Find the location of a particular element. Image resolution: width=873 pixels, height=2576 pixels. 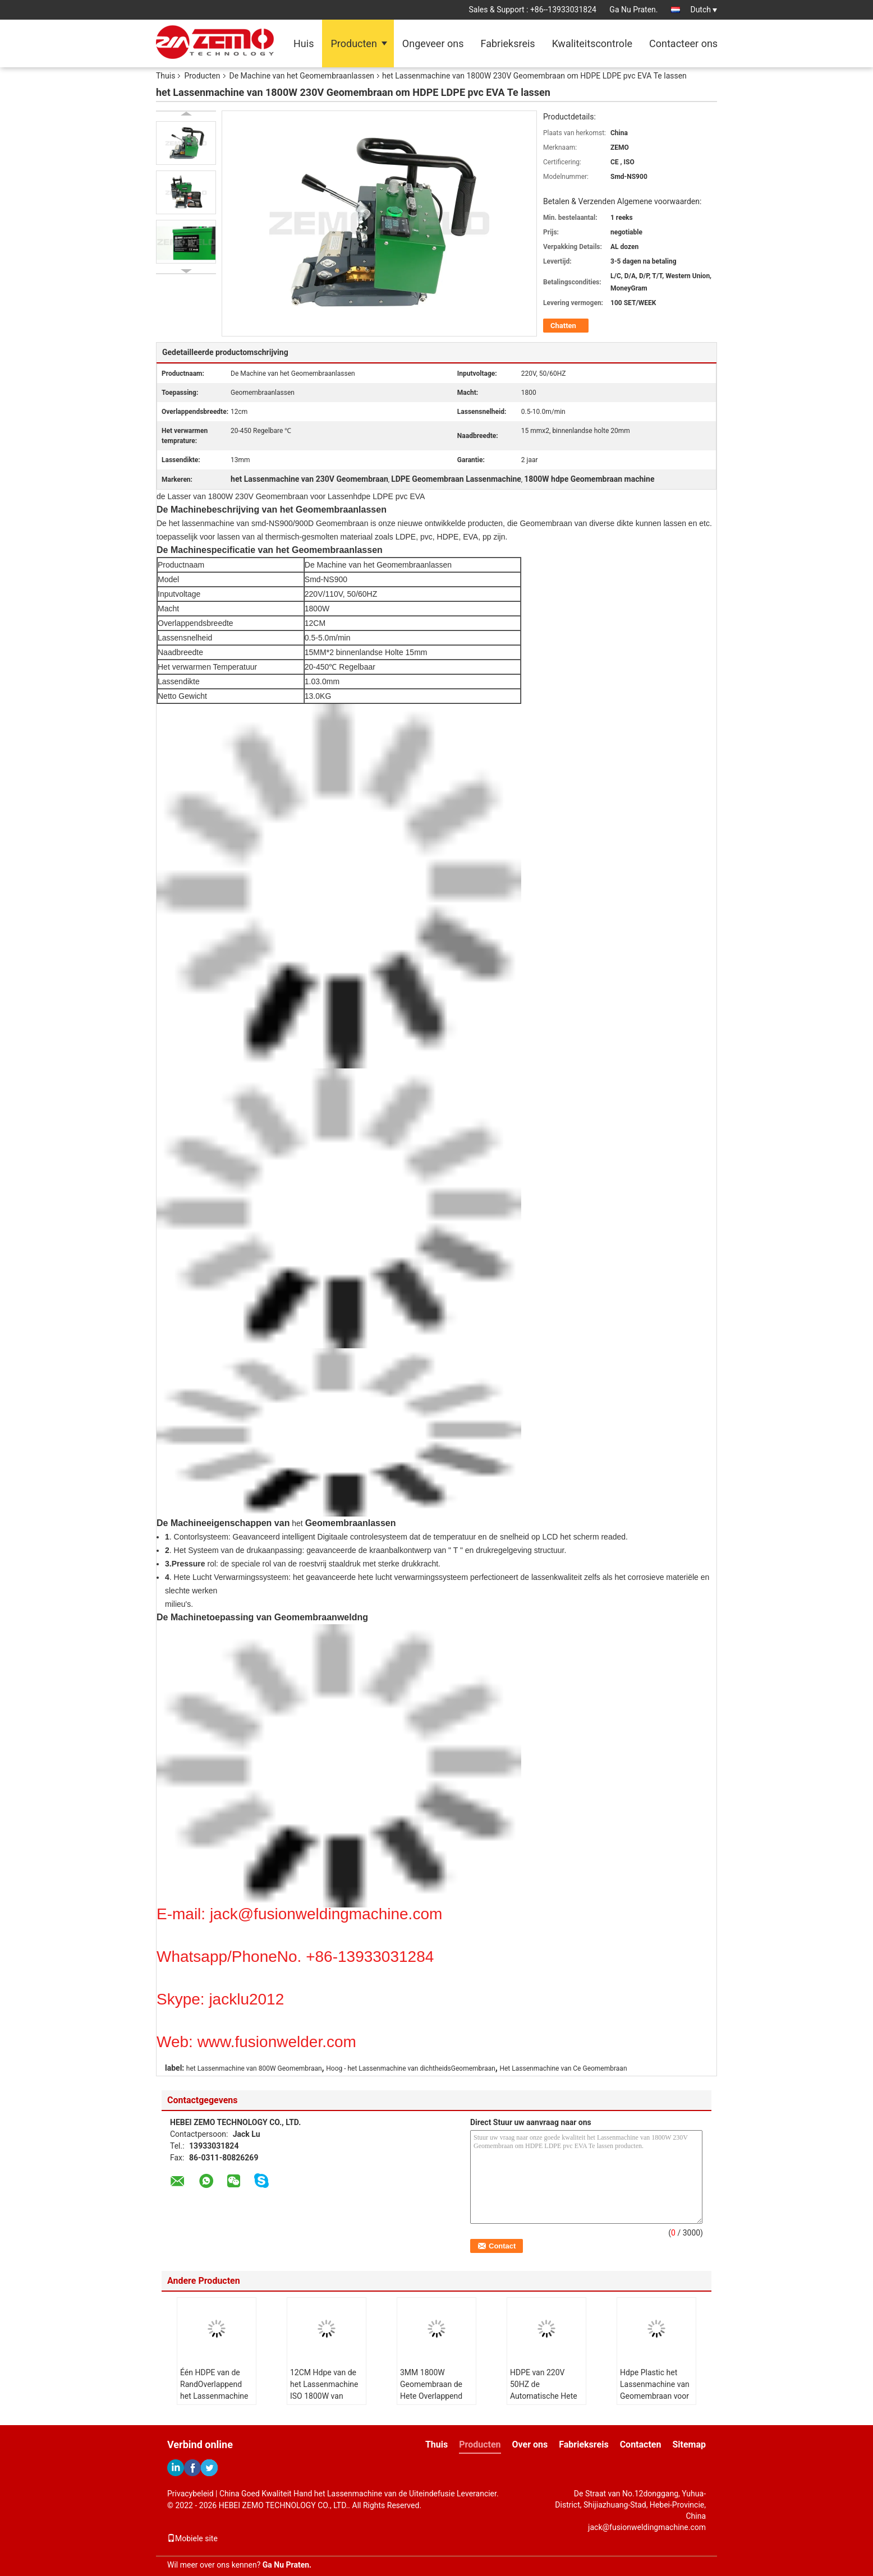

Dutch is located at coordinates (703, 9).